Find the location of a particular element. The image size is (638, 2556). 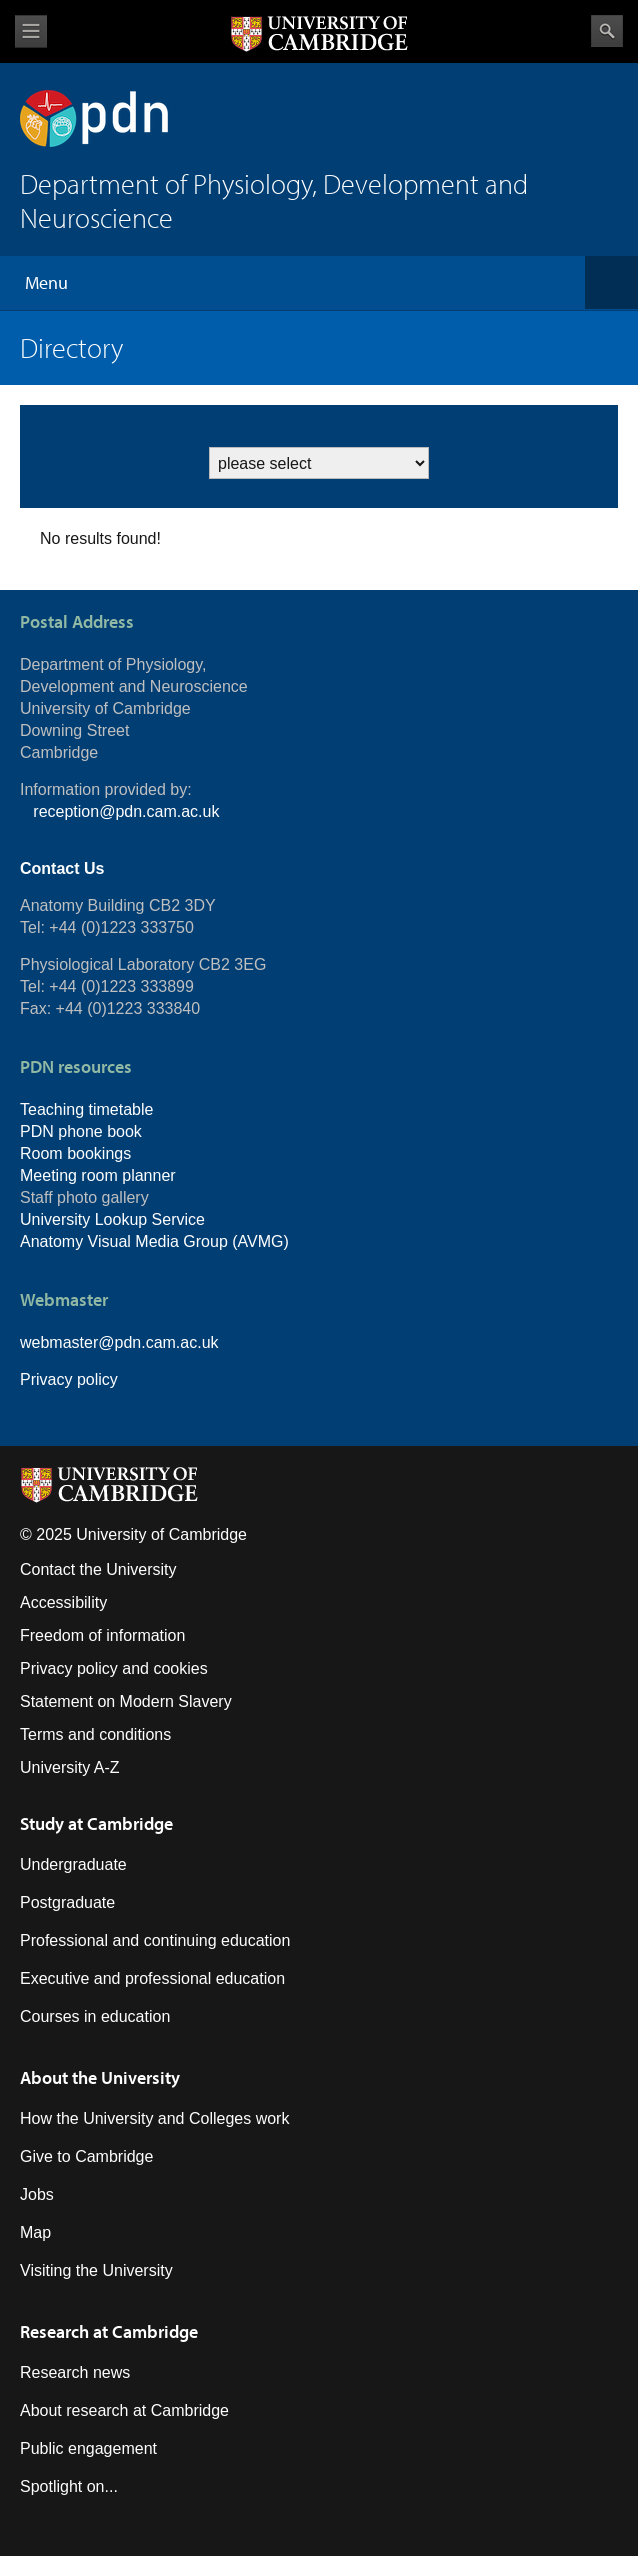

University Lookup Service is located at coordinates (112, 1219).